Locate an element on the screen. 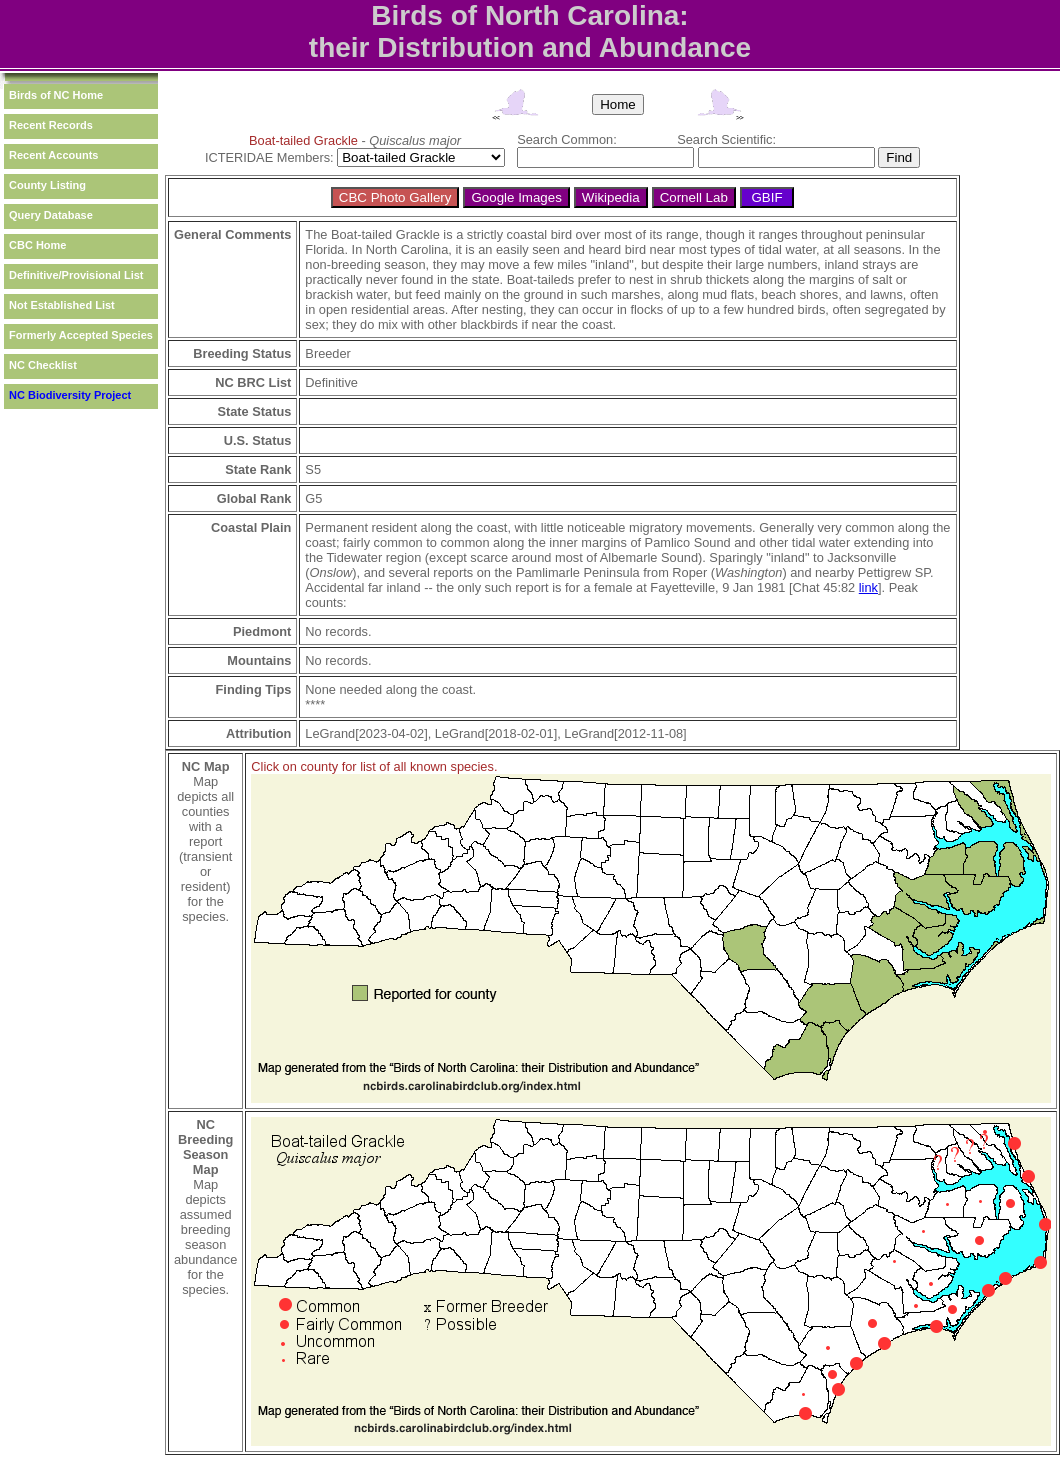  CBC Home is located at coordinates (37, 245).